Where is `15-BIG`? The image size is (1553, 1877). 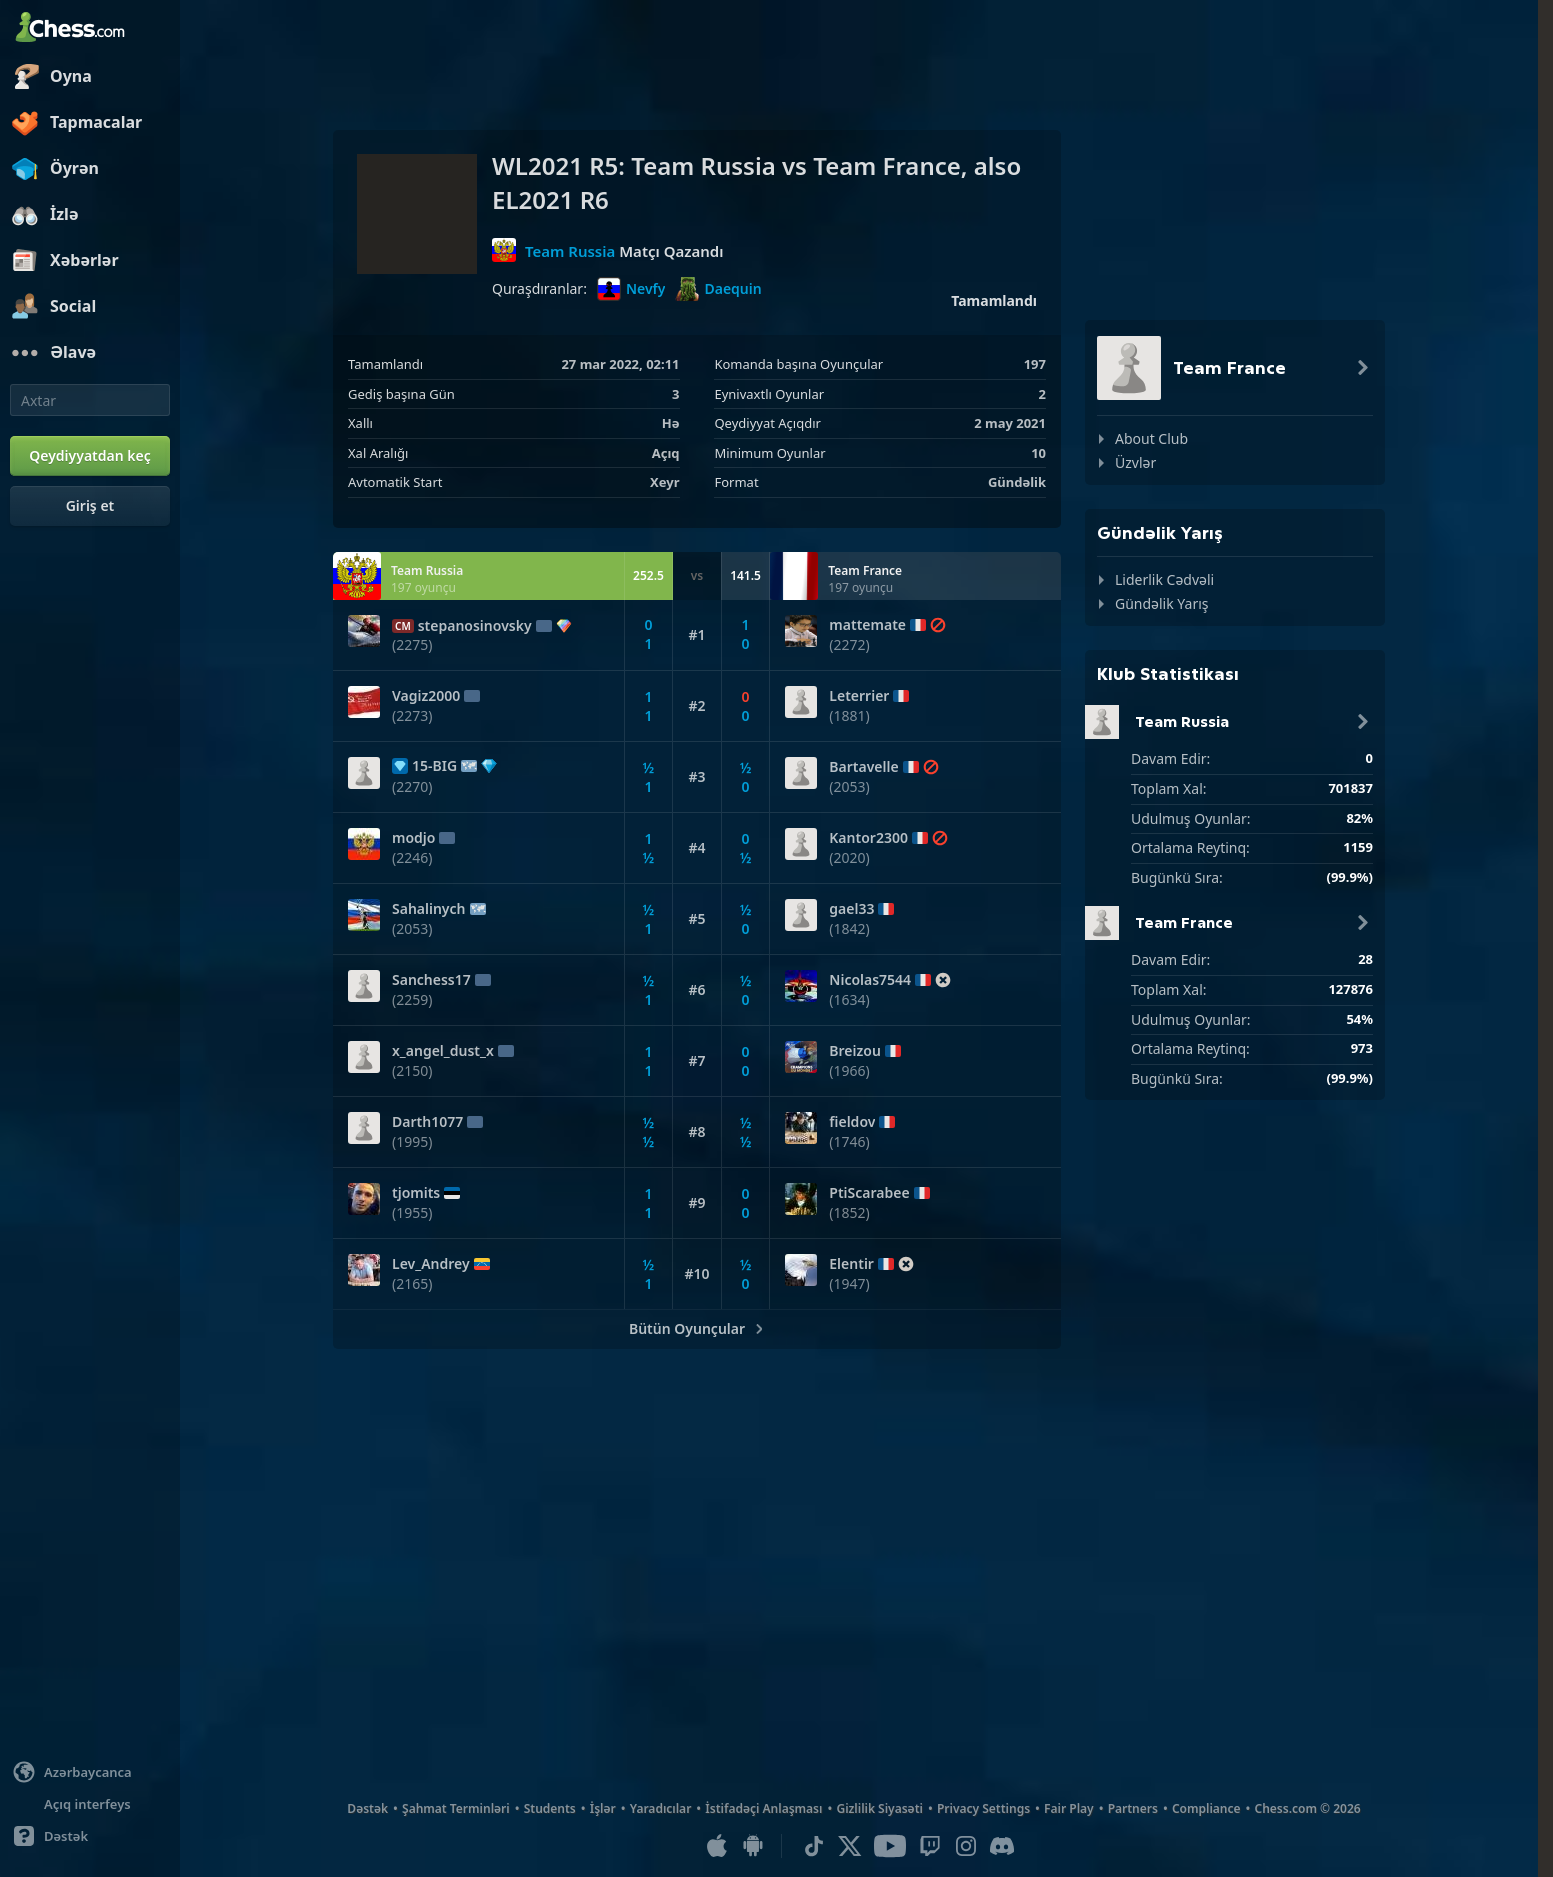
15-BIG is located at coordinates (434, 766).